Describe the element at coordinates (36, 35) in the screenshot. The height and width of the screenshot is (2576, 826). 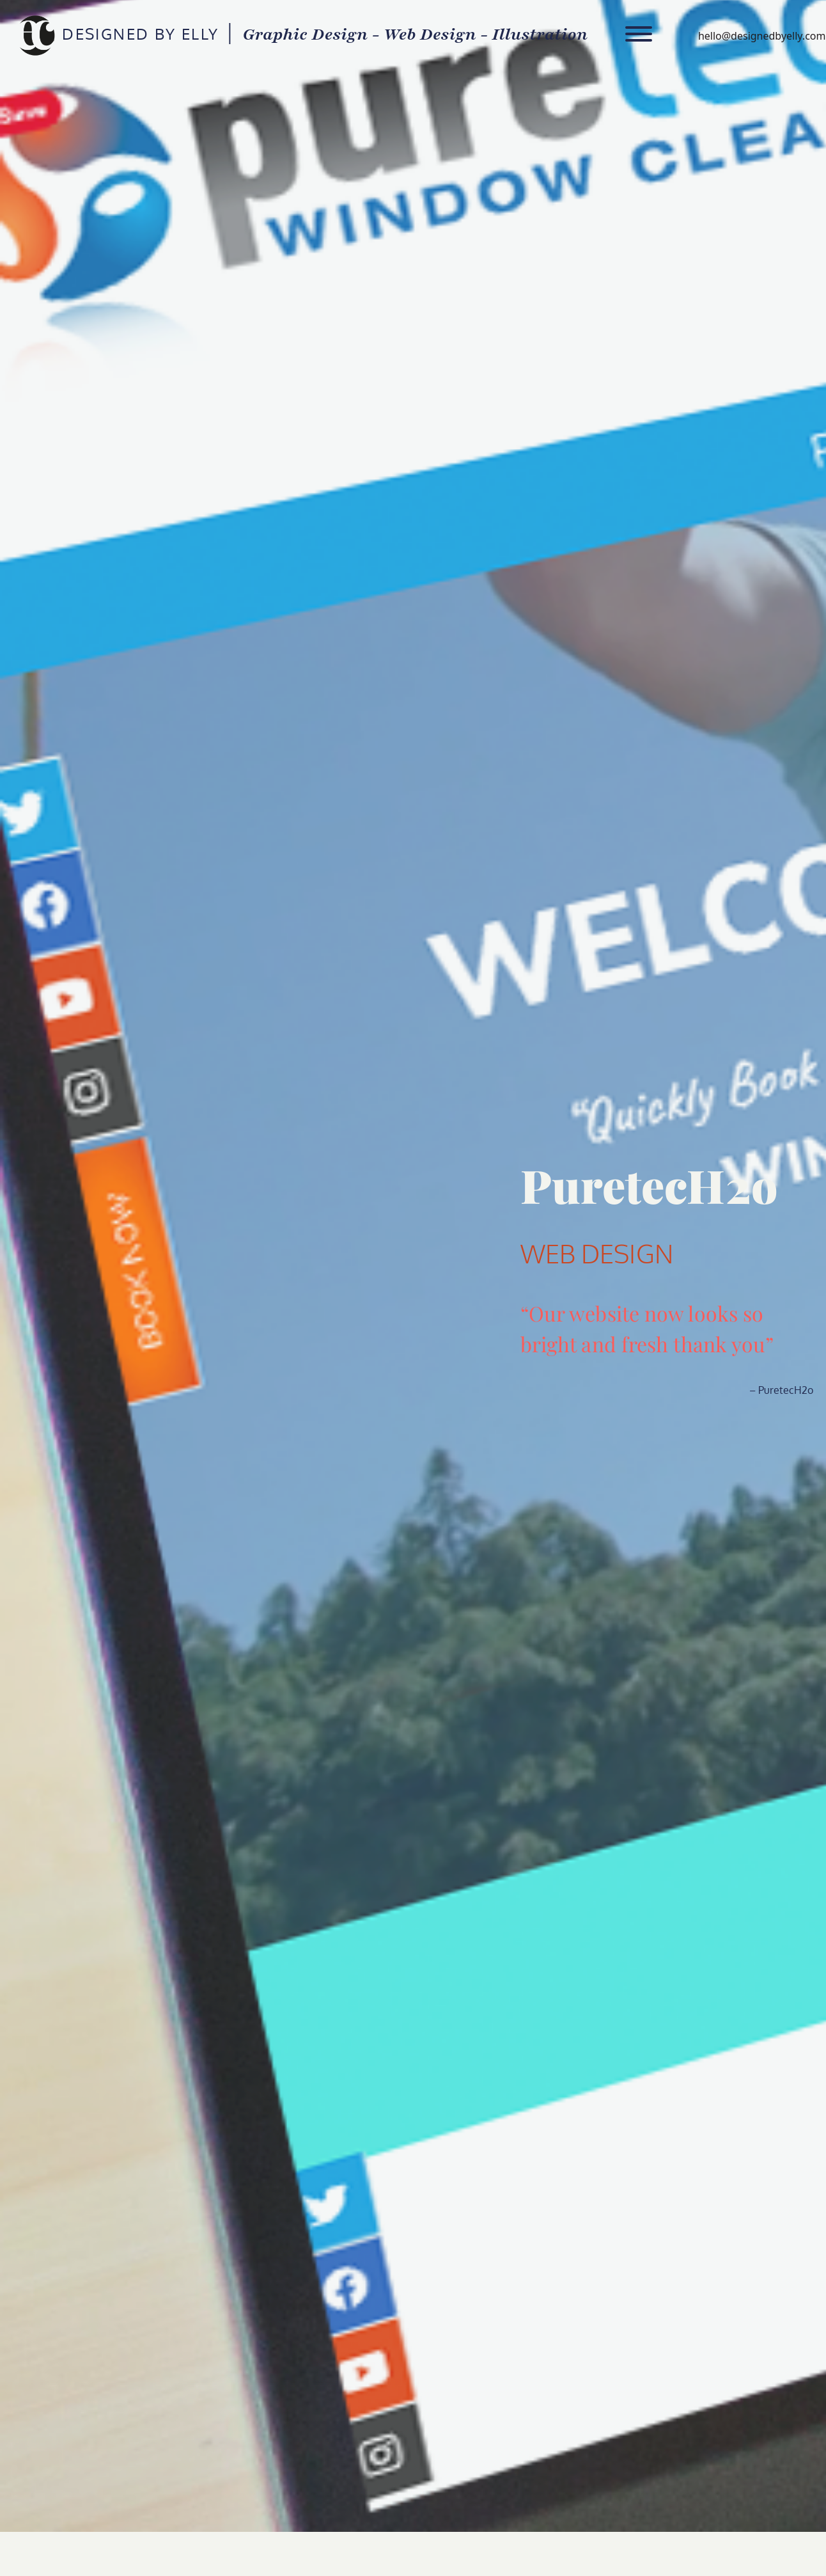
I see `DESIGNED BY ELLY` at that location.